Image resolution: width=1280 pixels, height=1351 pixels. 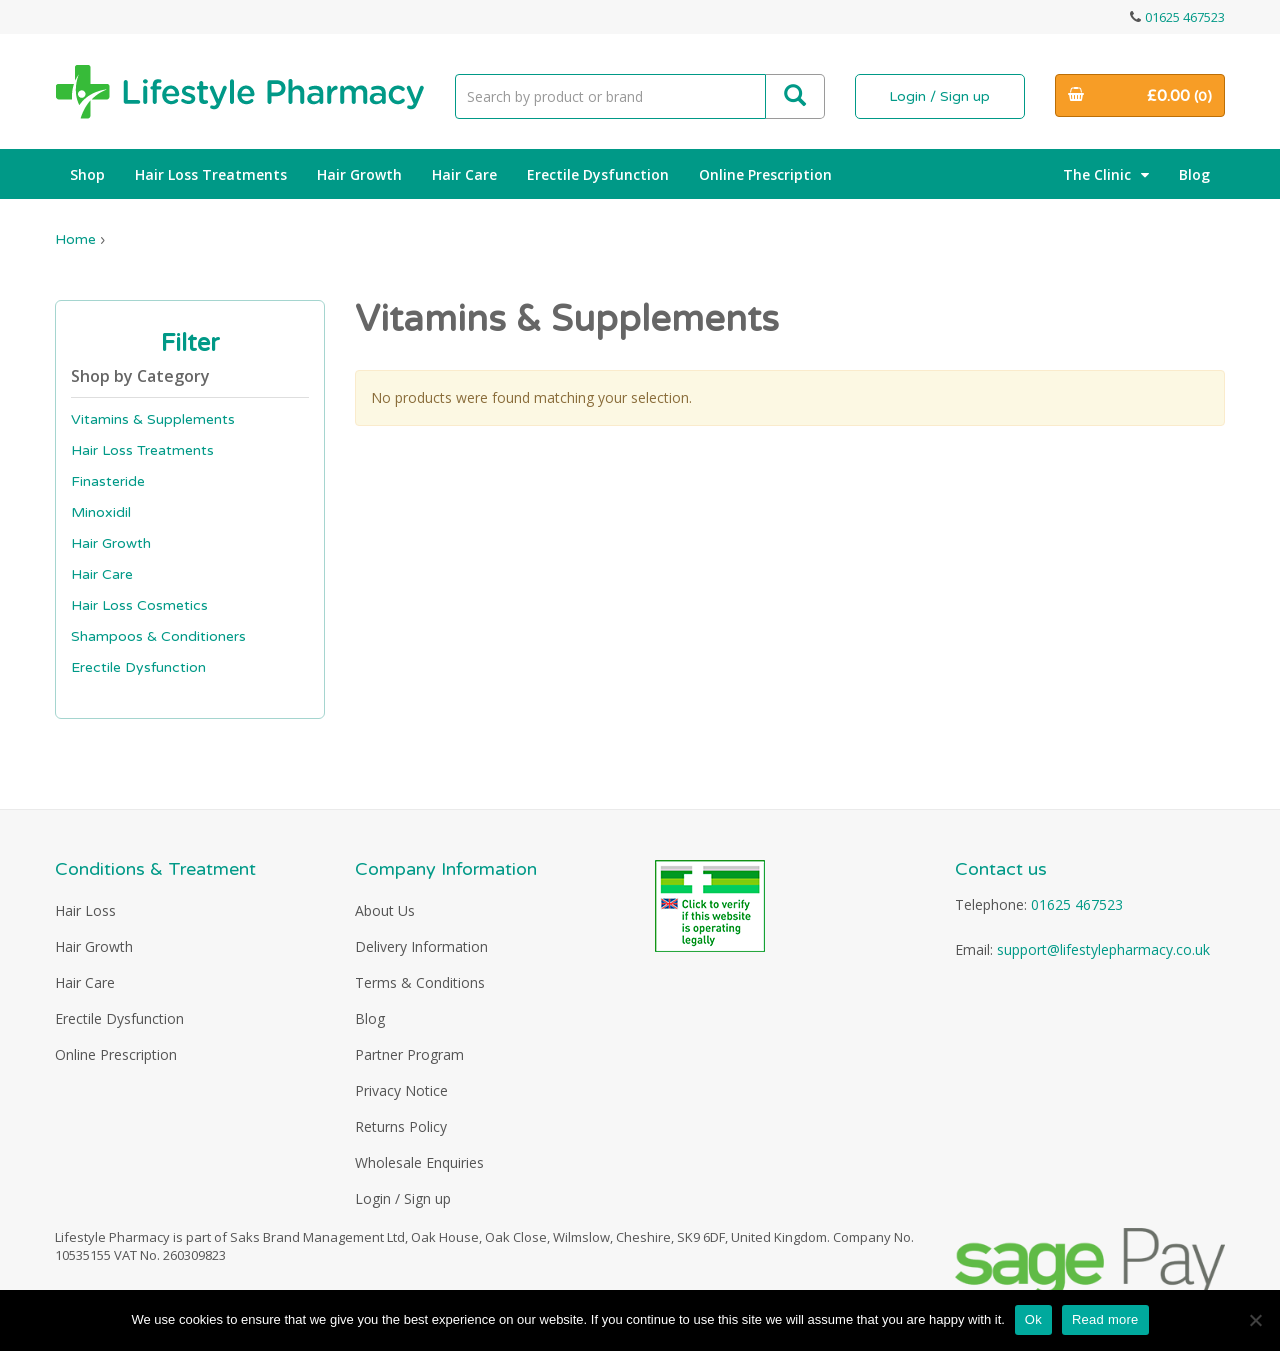 I want to click on About Us, so click(x=385, y=910).